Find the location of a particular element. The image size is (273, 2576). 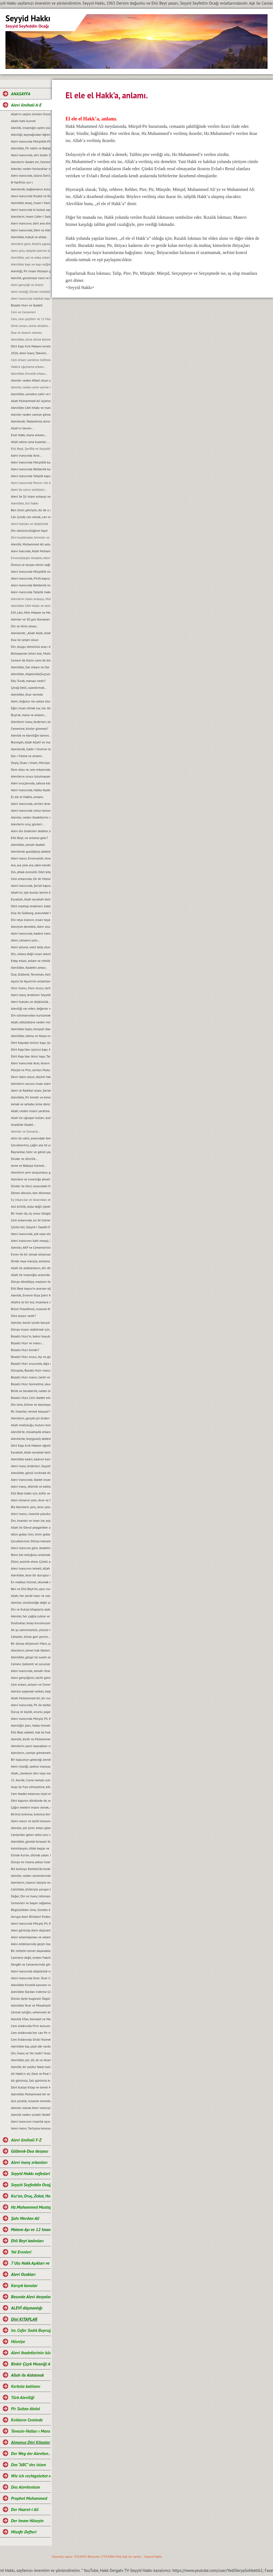

Ben ilmin şehriyim, Ali de o şehrin kapısıdır... is located at coordinates (31, 510).